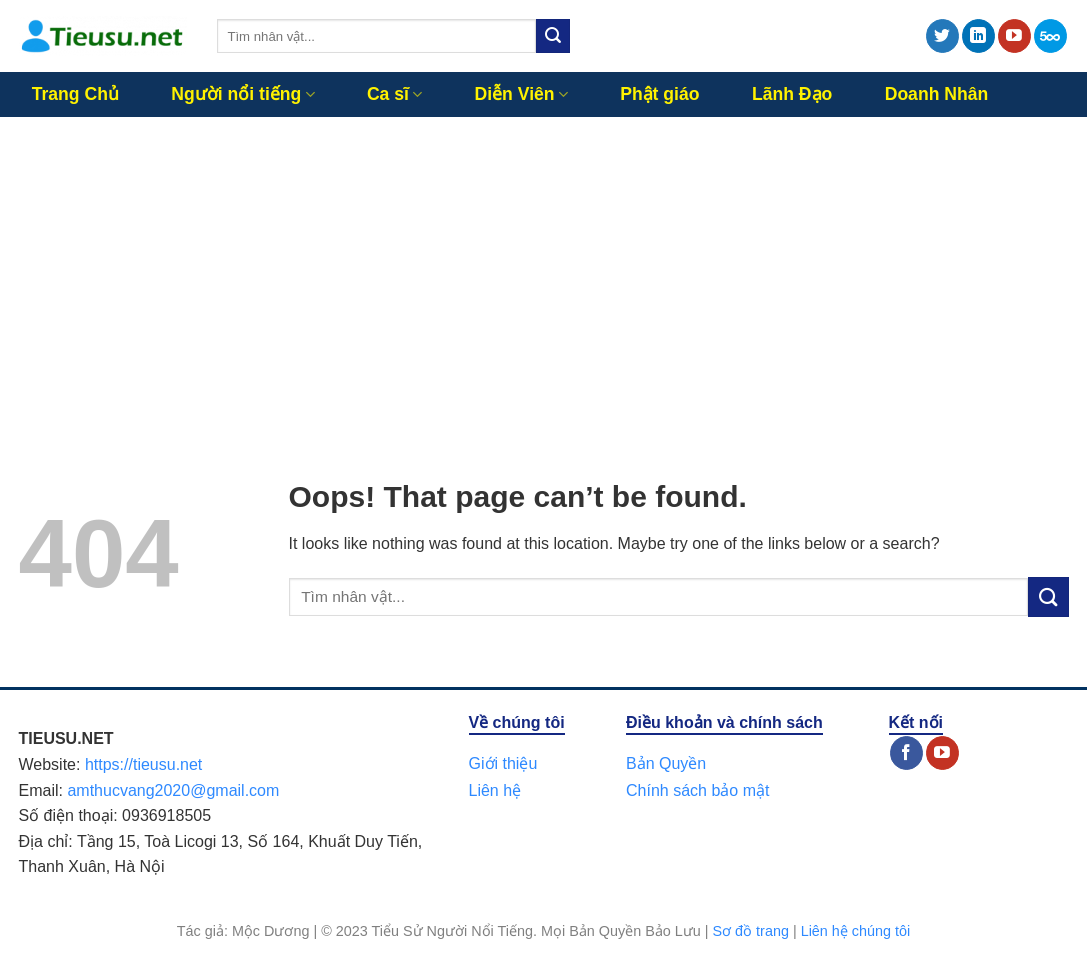 The image size is (1087, 958). I want to click on [Follow on 500px], so click(1050, 36).